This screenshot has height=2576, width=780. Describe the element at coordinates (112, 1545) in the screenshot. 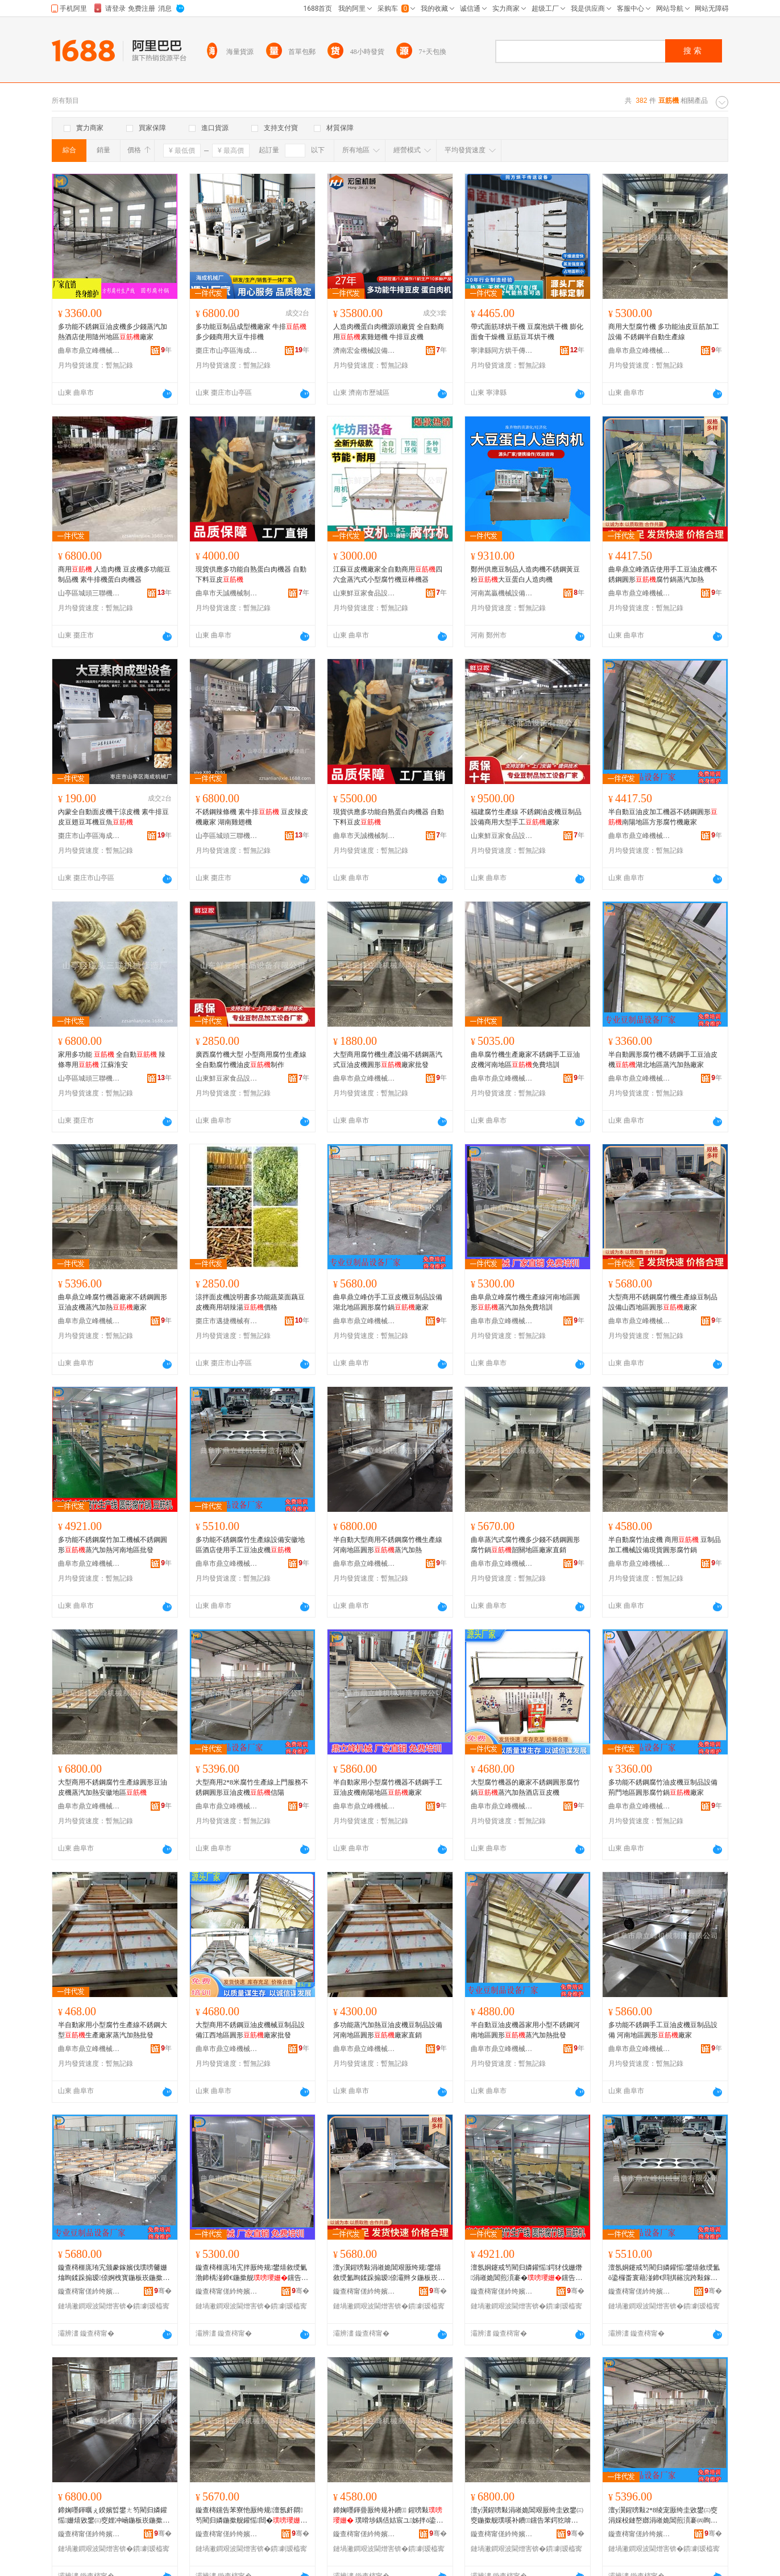

I see `多功能不銹鋼腐竹加工機械不銹鋼圓形蒸汽加熱河南地區批發` at that location.